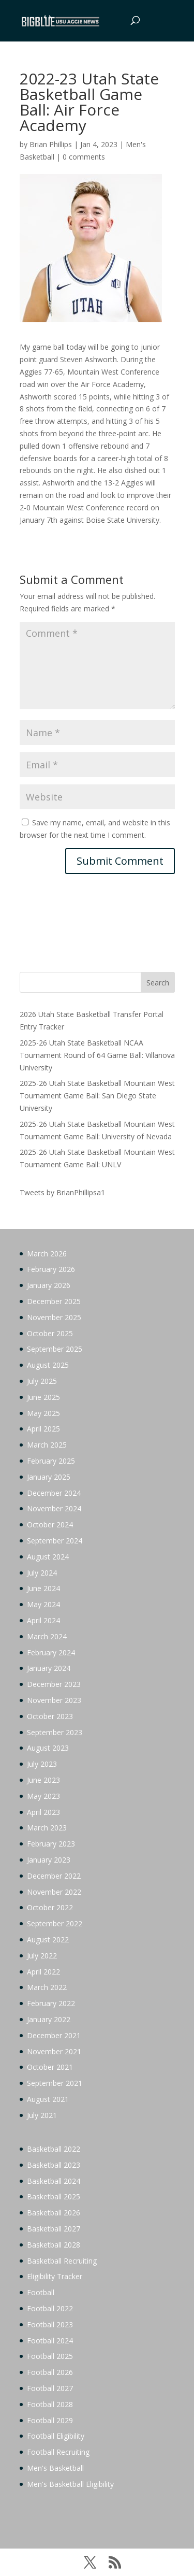 The image size is (194, 2576). What do you see at coordinates (43, 1604) in the screenshot?
I see `May 2024` at bounding box center [43, 1604].